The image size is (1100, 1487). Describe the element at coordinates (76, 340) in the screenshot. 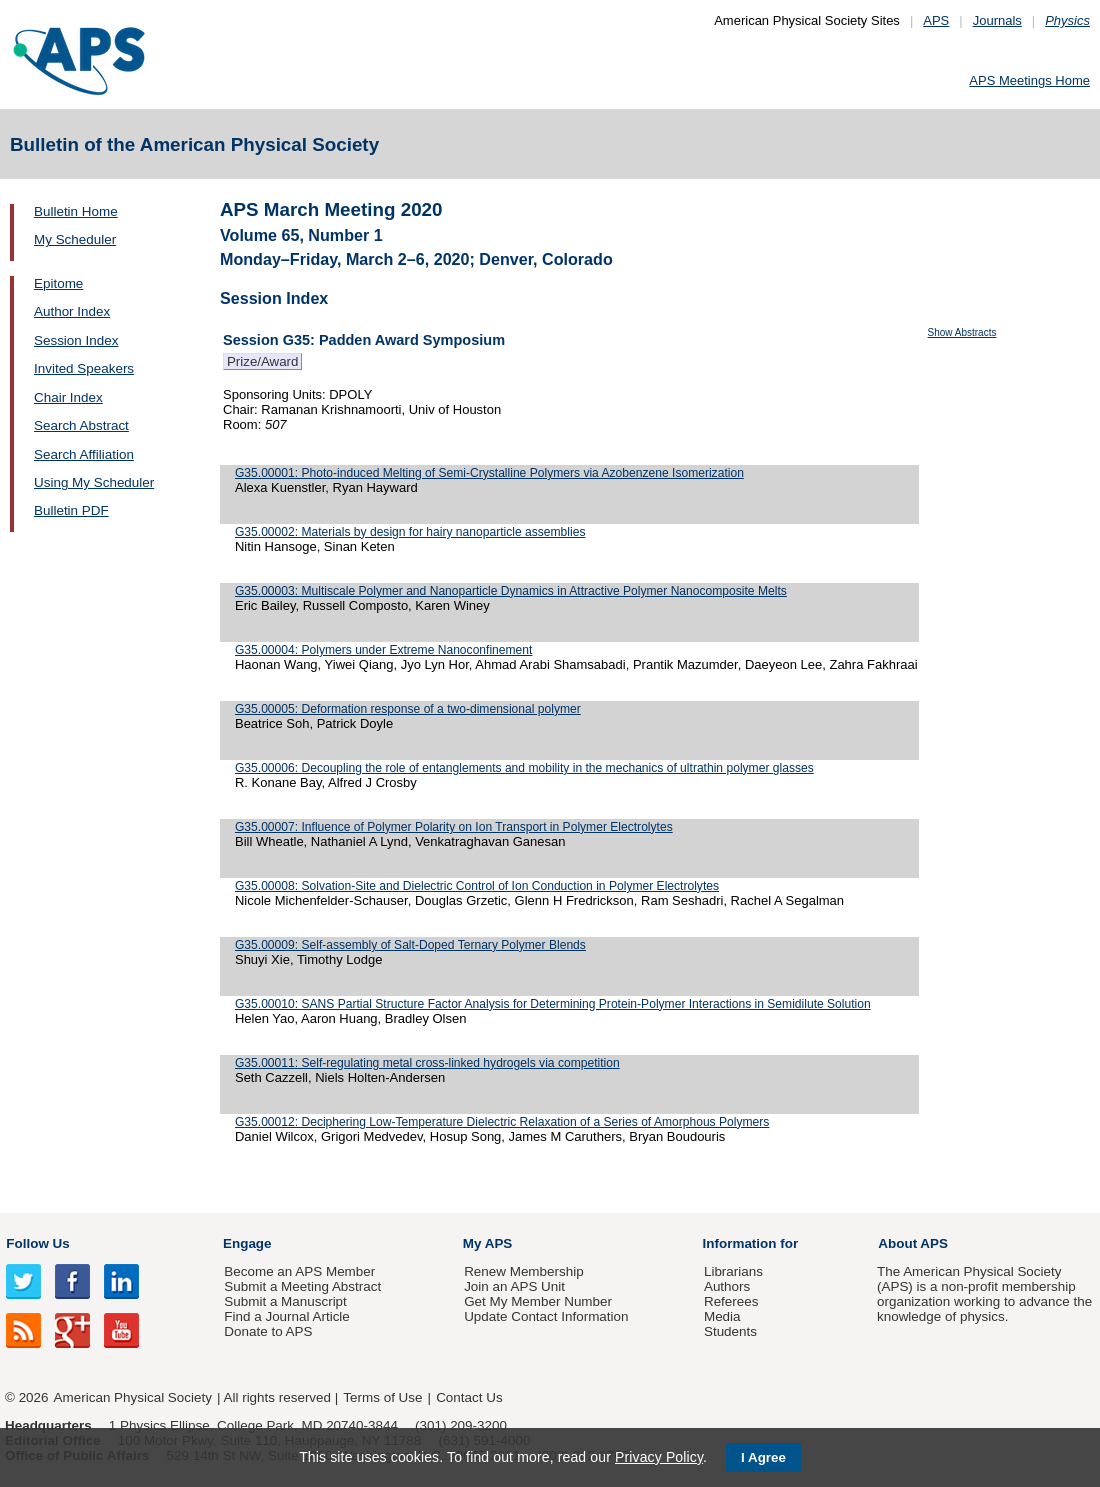

I see `Session Index` at that location.